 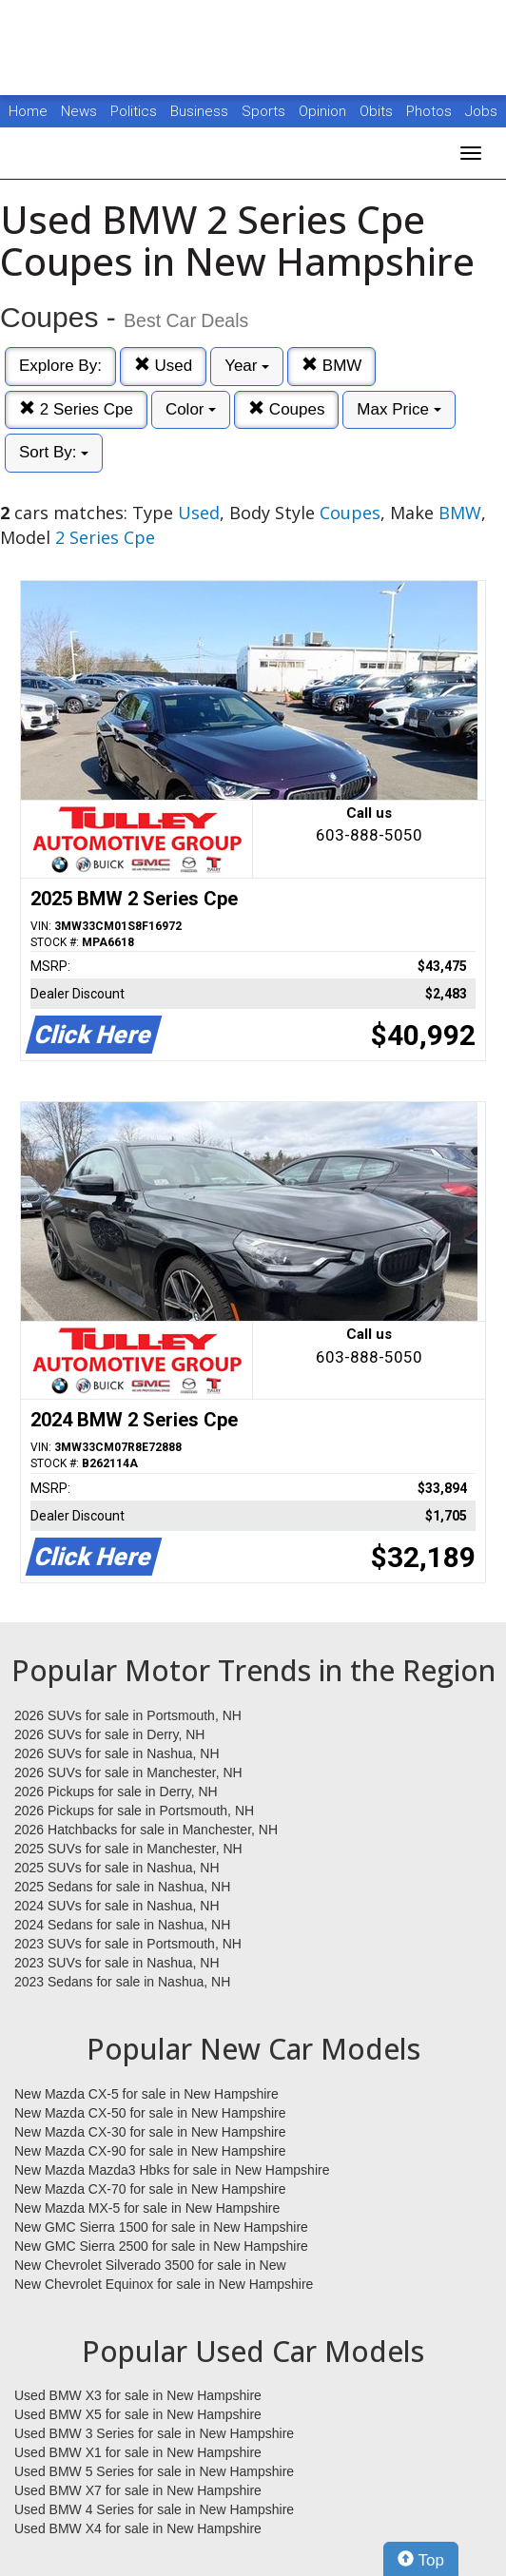 I want to click on New Mazda Mazda3 Hbks for sale in New Hampshire, so click(x=171, y=2170).